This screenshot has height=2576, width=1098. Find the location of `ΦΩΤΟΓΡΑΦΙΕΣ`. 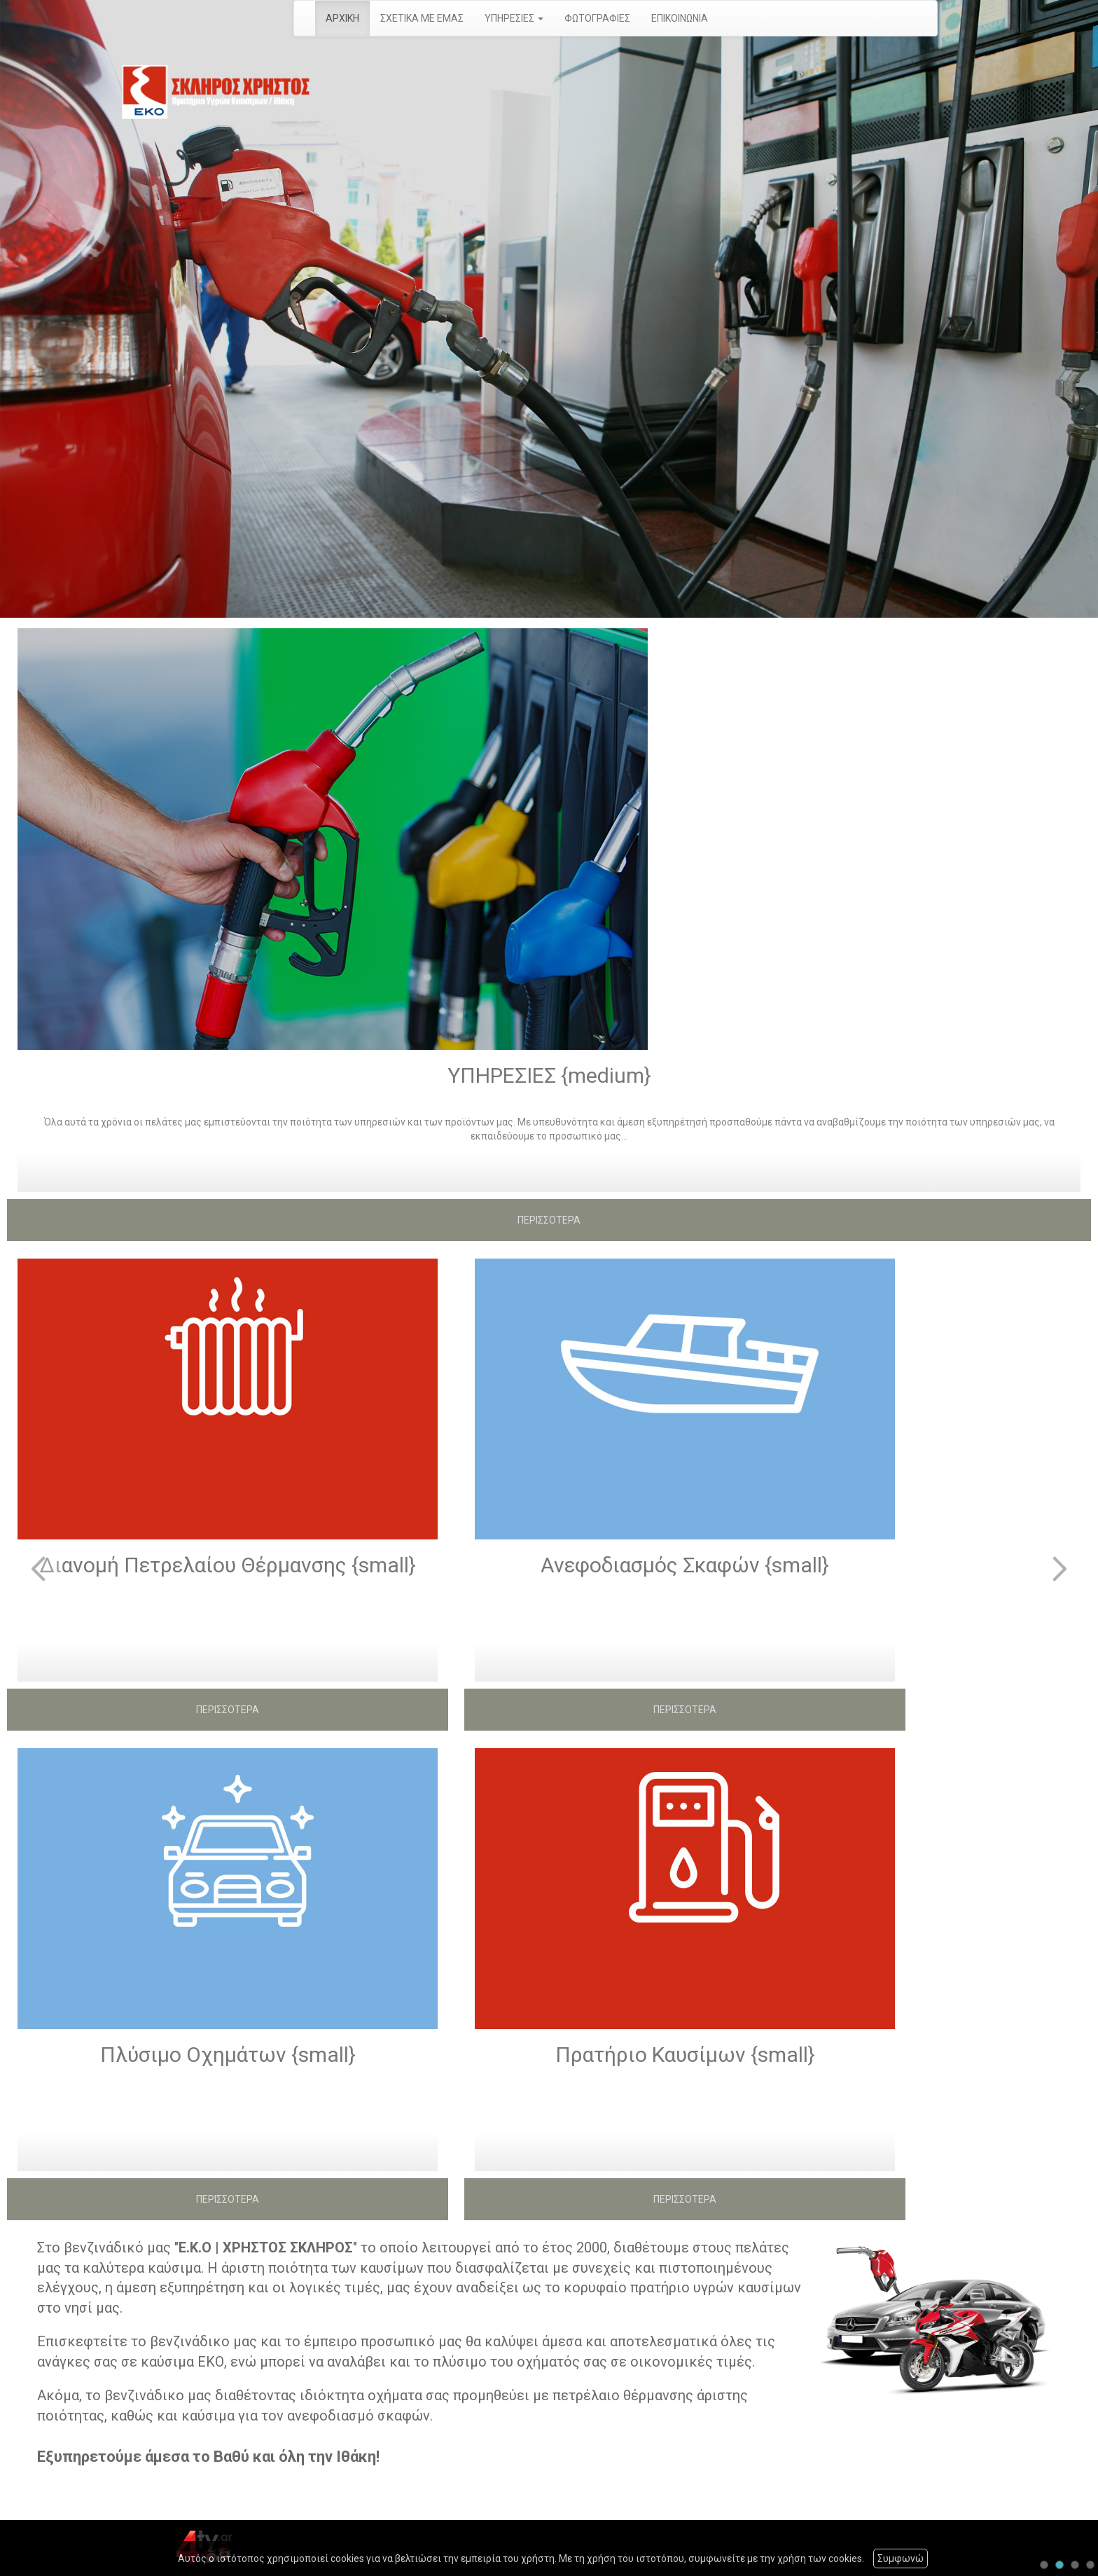

ΦΩΤΟΓΡΑΦΙΕΣ is located at coordinates (597, 18).